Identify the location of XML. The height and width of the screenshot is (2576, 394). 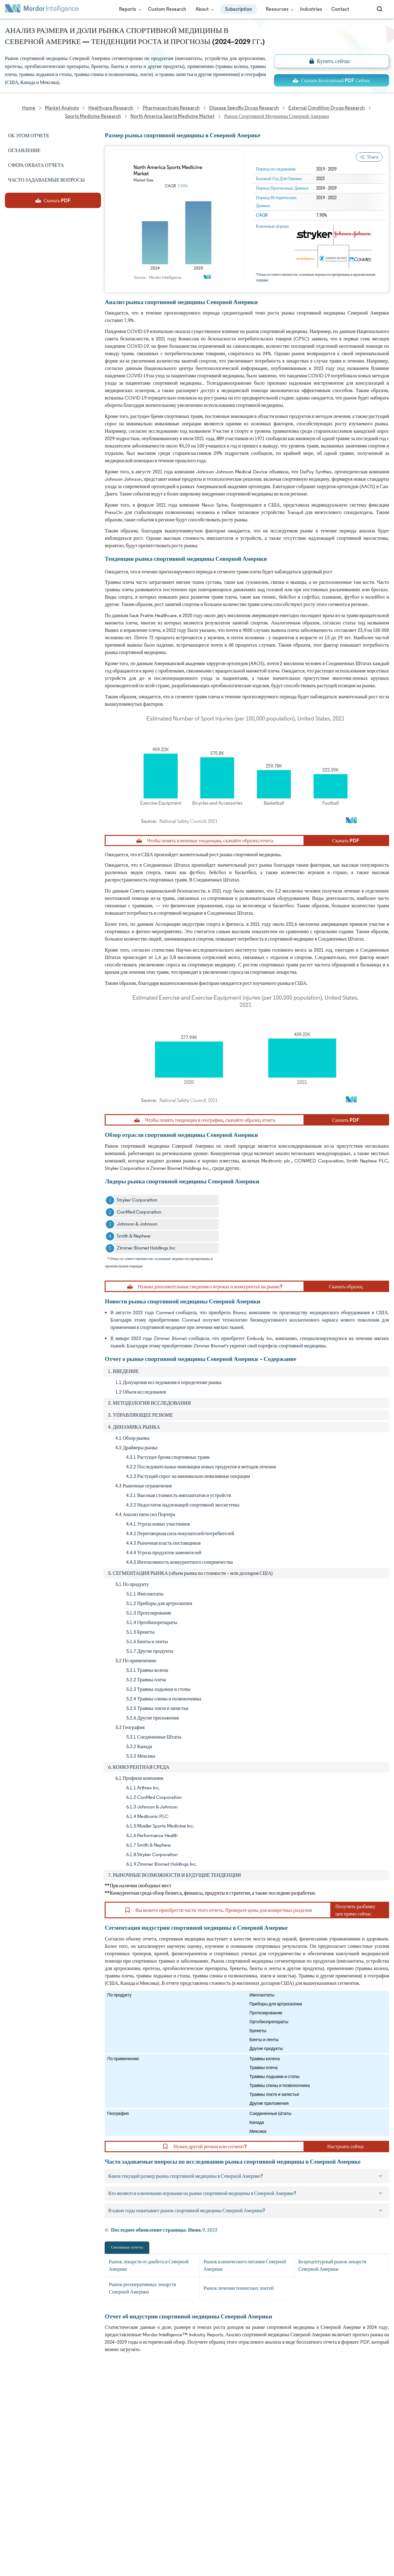
(9, 2525).